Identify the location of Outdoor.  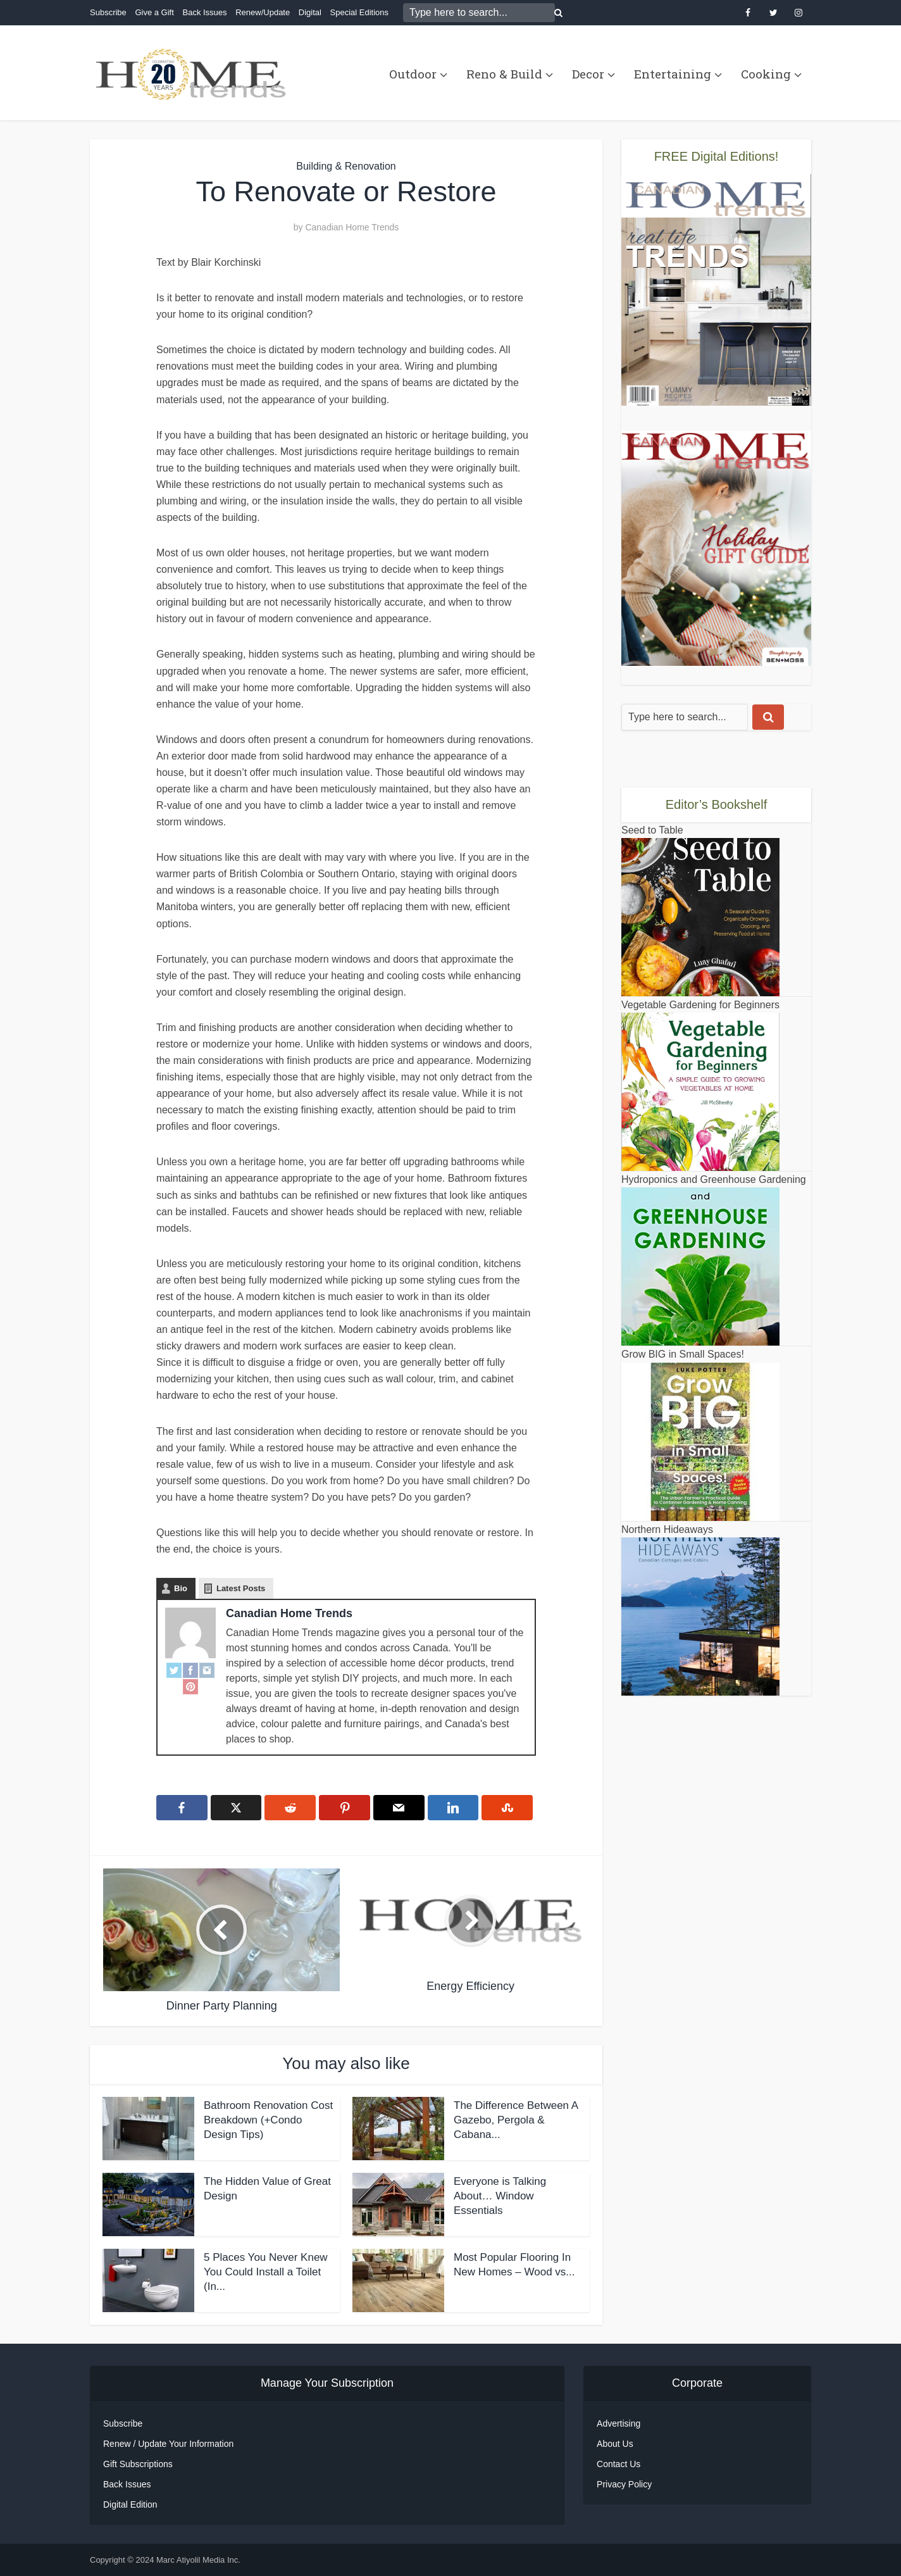
(413, 74).